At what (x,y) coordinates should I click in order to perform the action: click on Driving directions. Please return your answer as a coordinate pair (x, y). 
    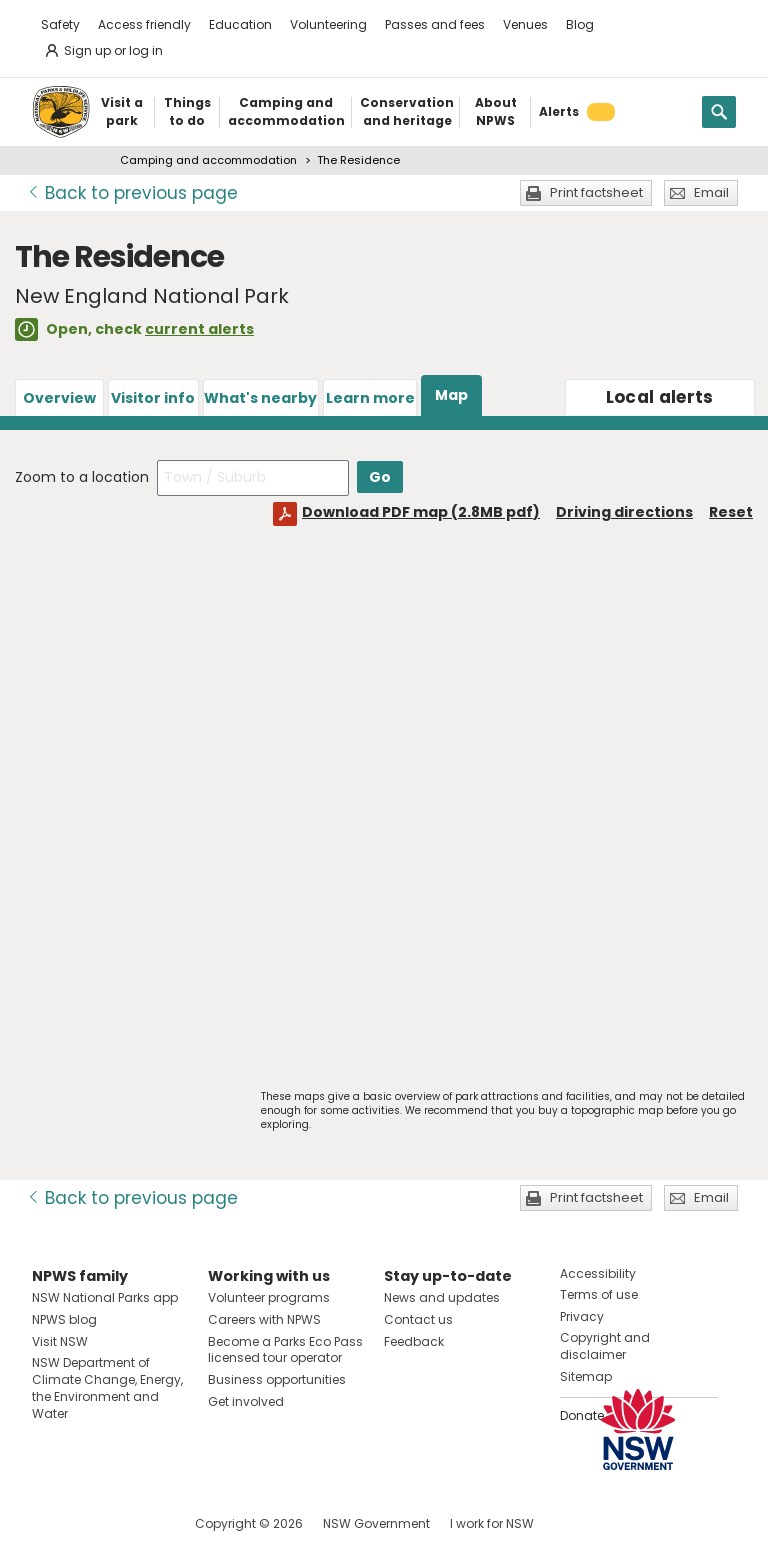
    Looking at the image, I should click on (624, 512).